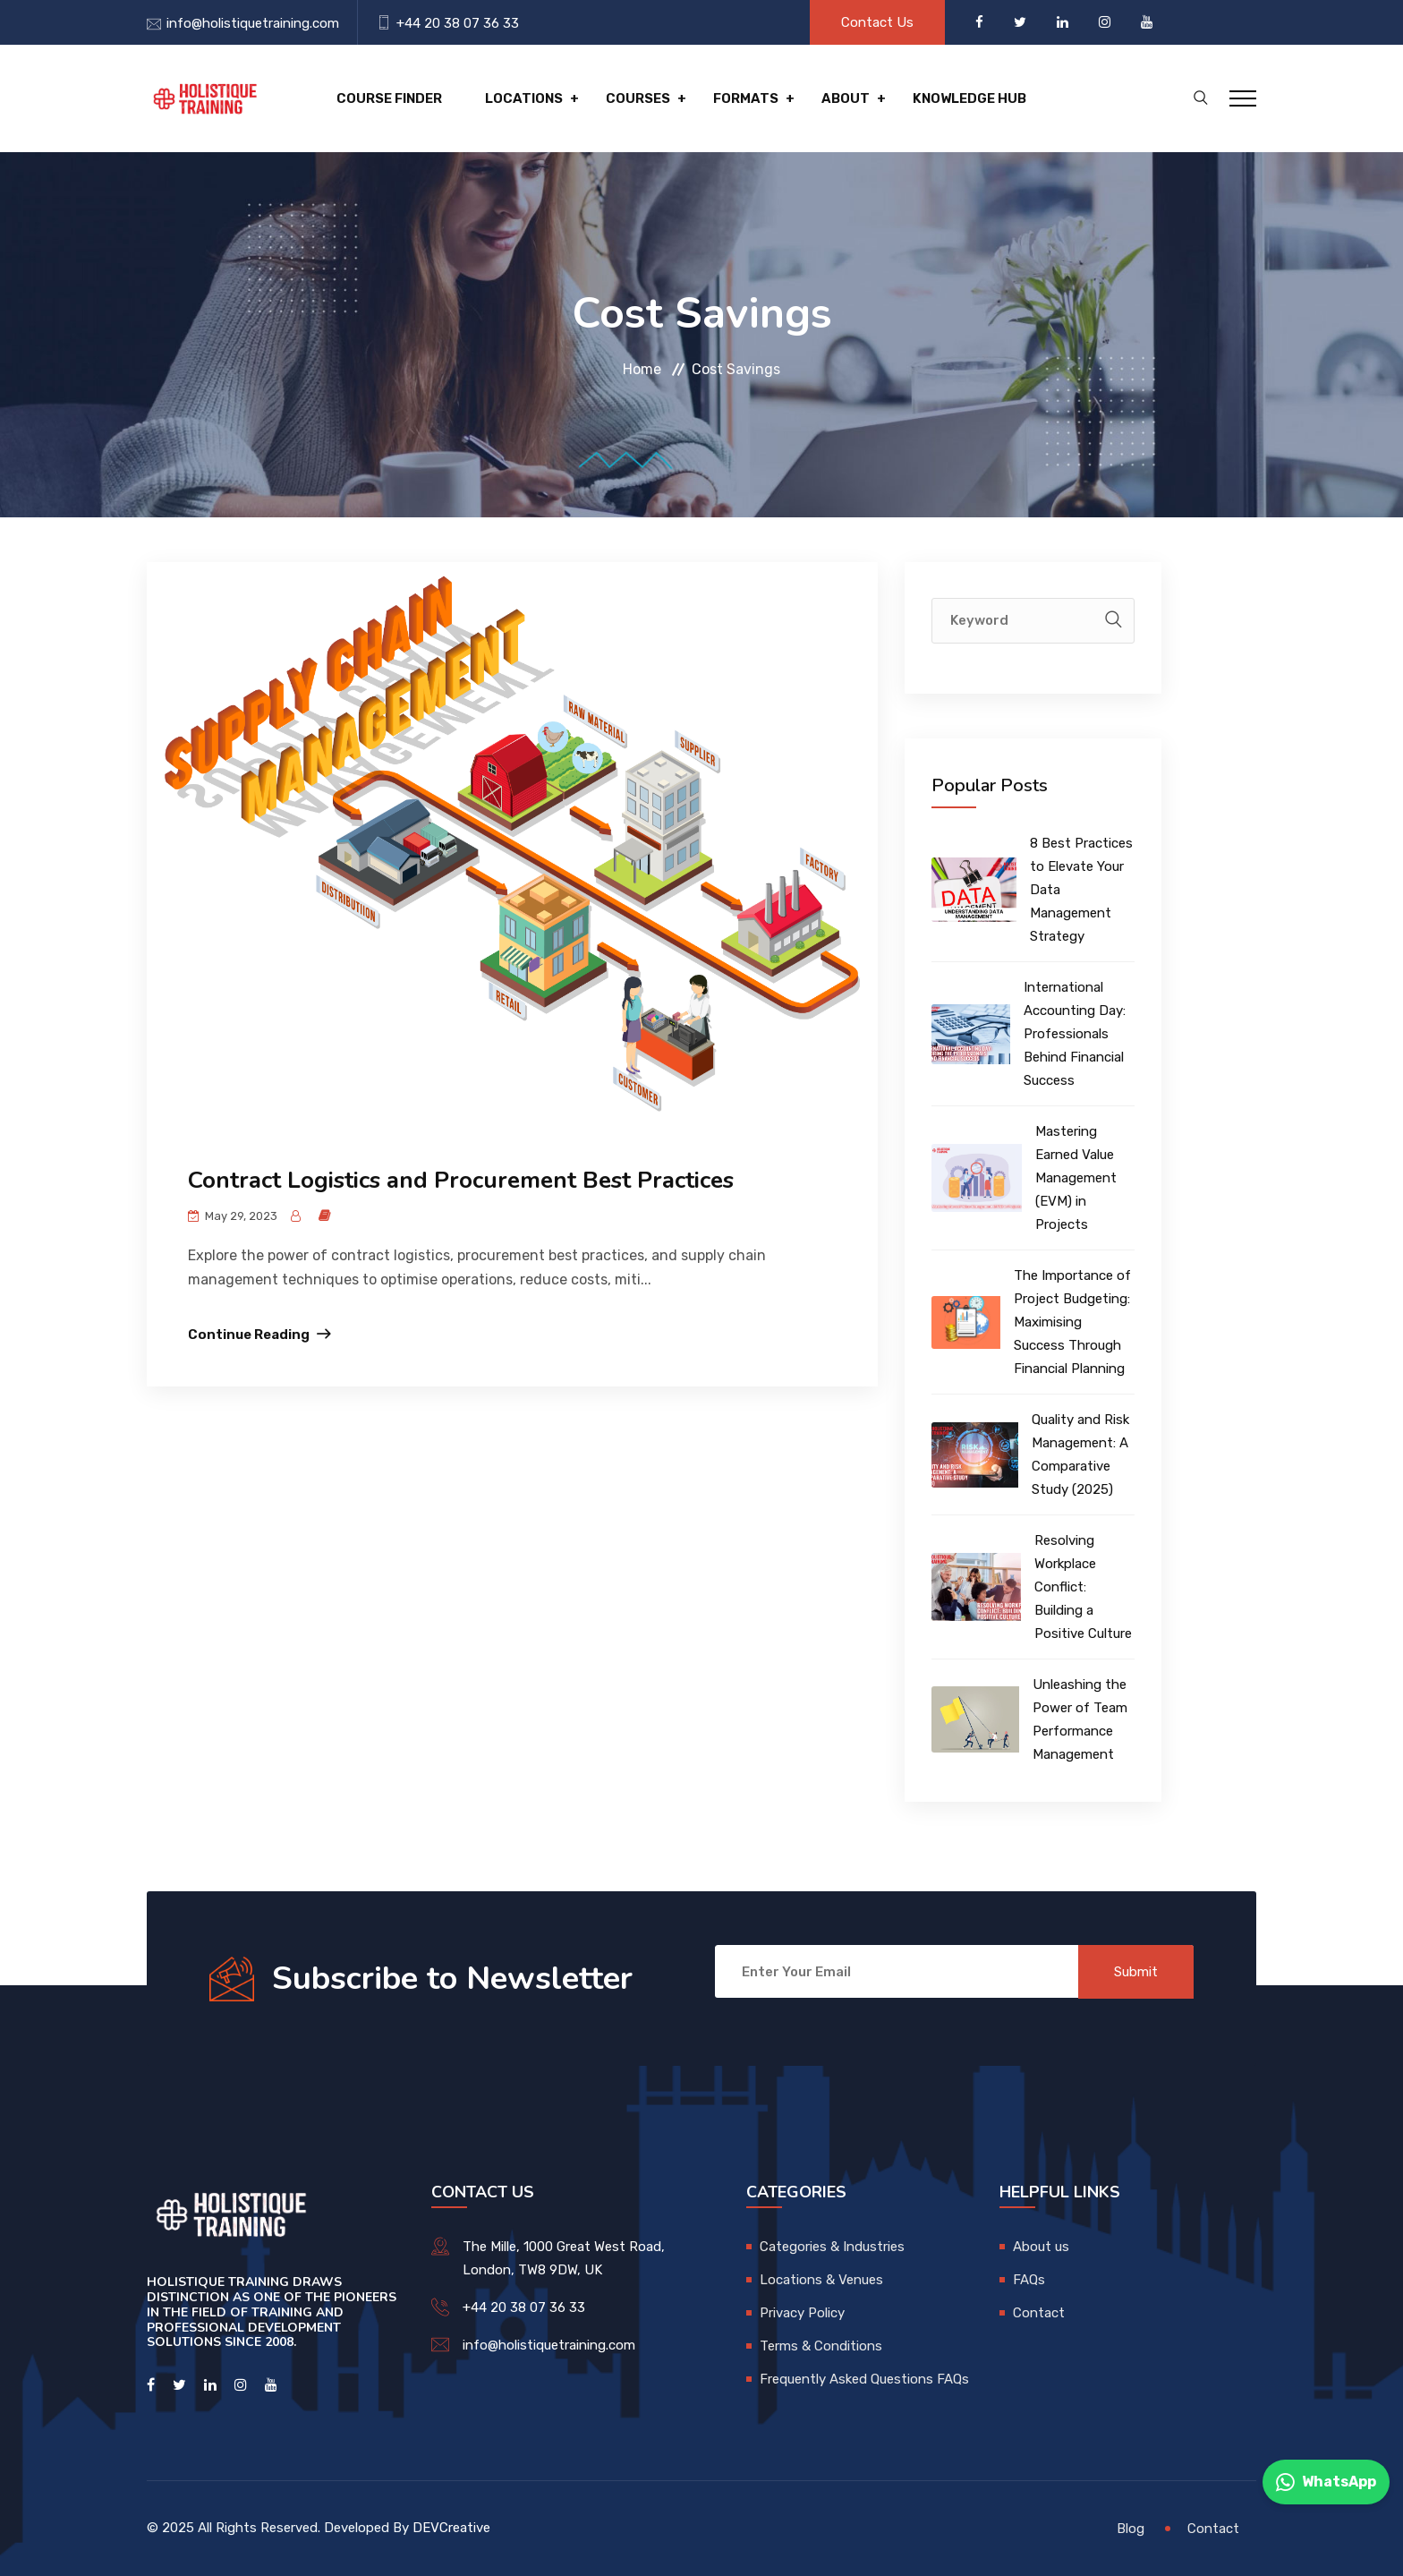 This screenshot has height=2576, width=1403. Describe the element at coordinates (461, 1180) in the screenshot. I see `Contract Logistics and Procurement Best Practices` at that location.